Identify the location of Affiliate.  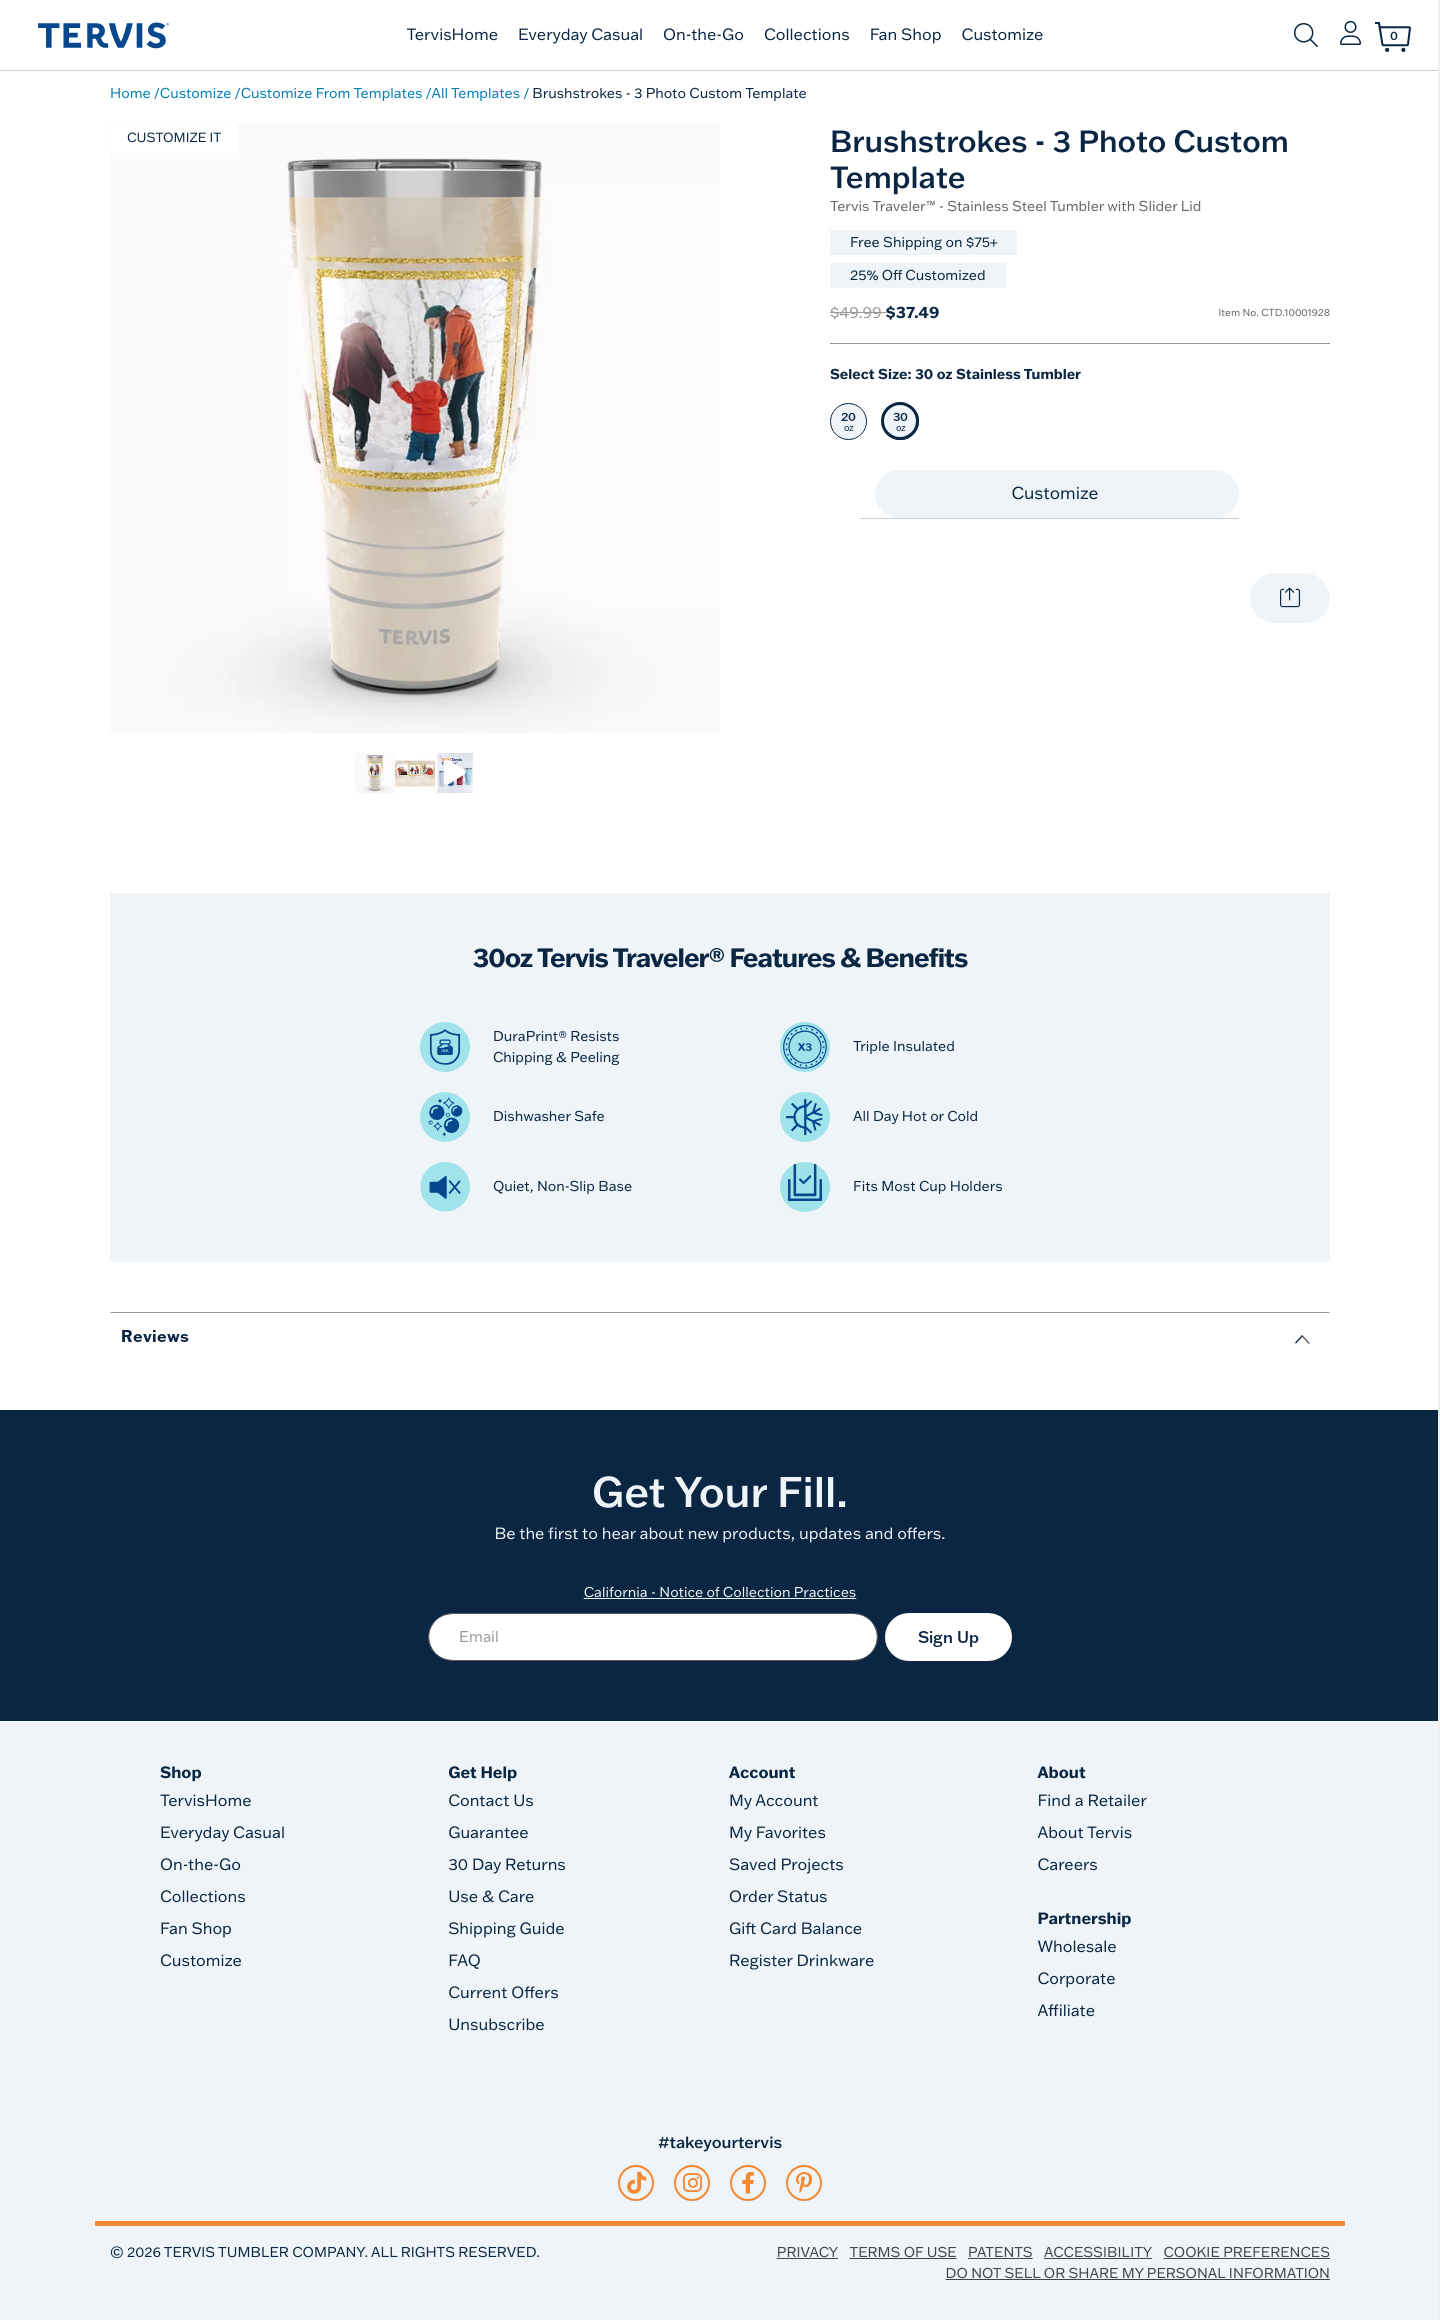
(1066, 2011).